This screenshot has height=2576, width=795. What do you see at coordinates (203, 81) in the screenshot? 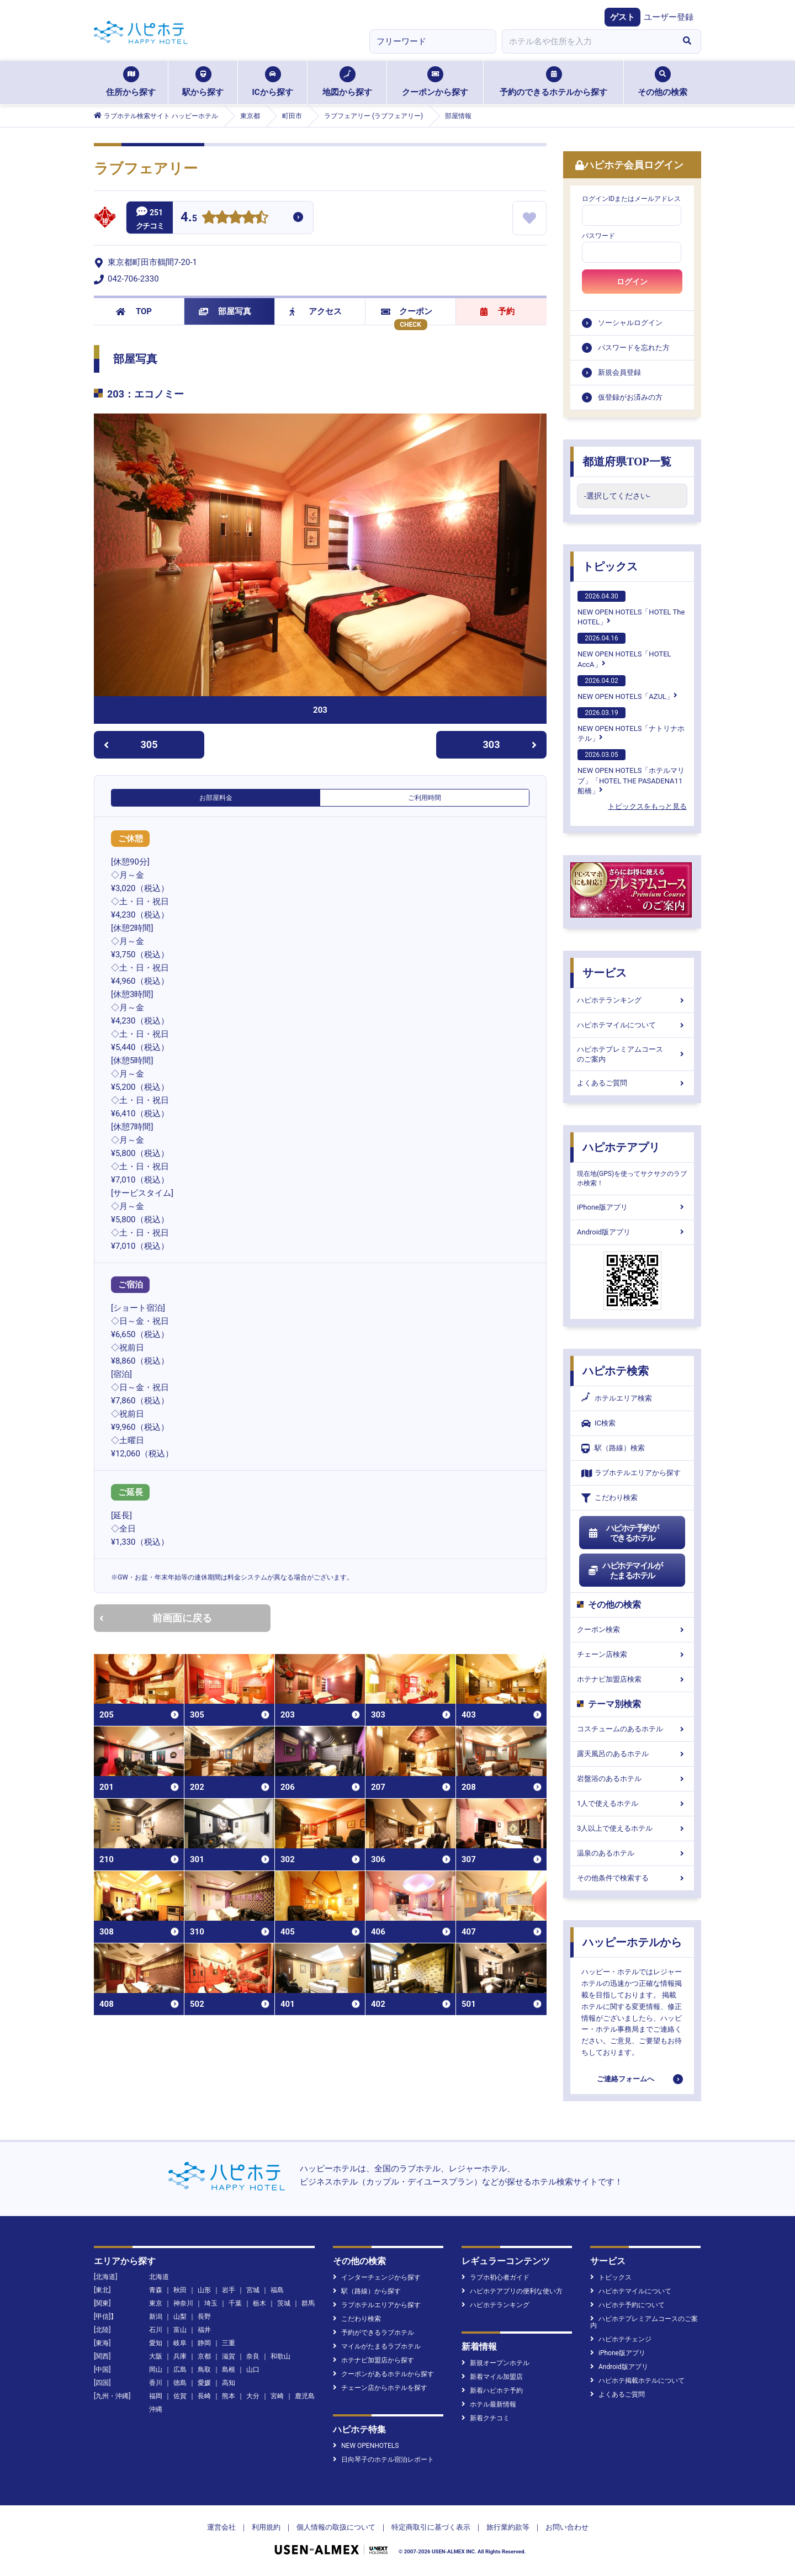
I see `駅から探す` at bounding box center [203, 81].